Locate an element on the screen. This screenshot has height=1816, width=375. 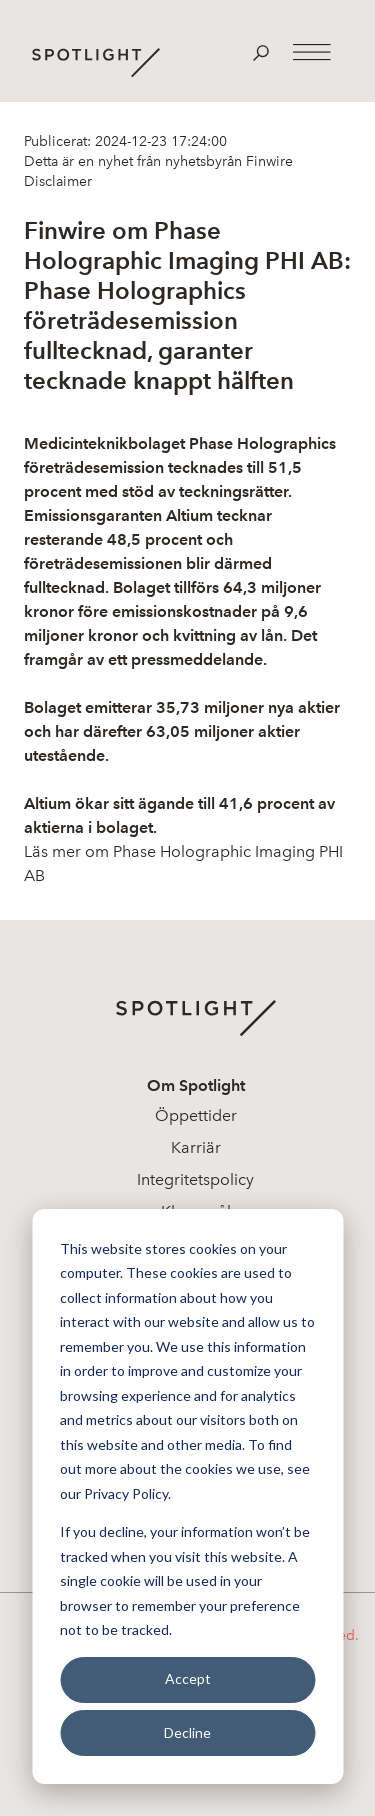
Öppettider is located at coordinates (196, 1115).